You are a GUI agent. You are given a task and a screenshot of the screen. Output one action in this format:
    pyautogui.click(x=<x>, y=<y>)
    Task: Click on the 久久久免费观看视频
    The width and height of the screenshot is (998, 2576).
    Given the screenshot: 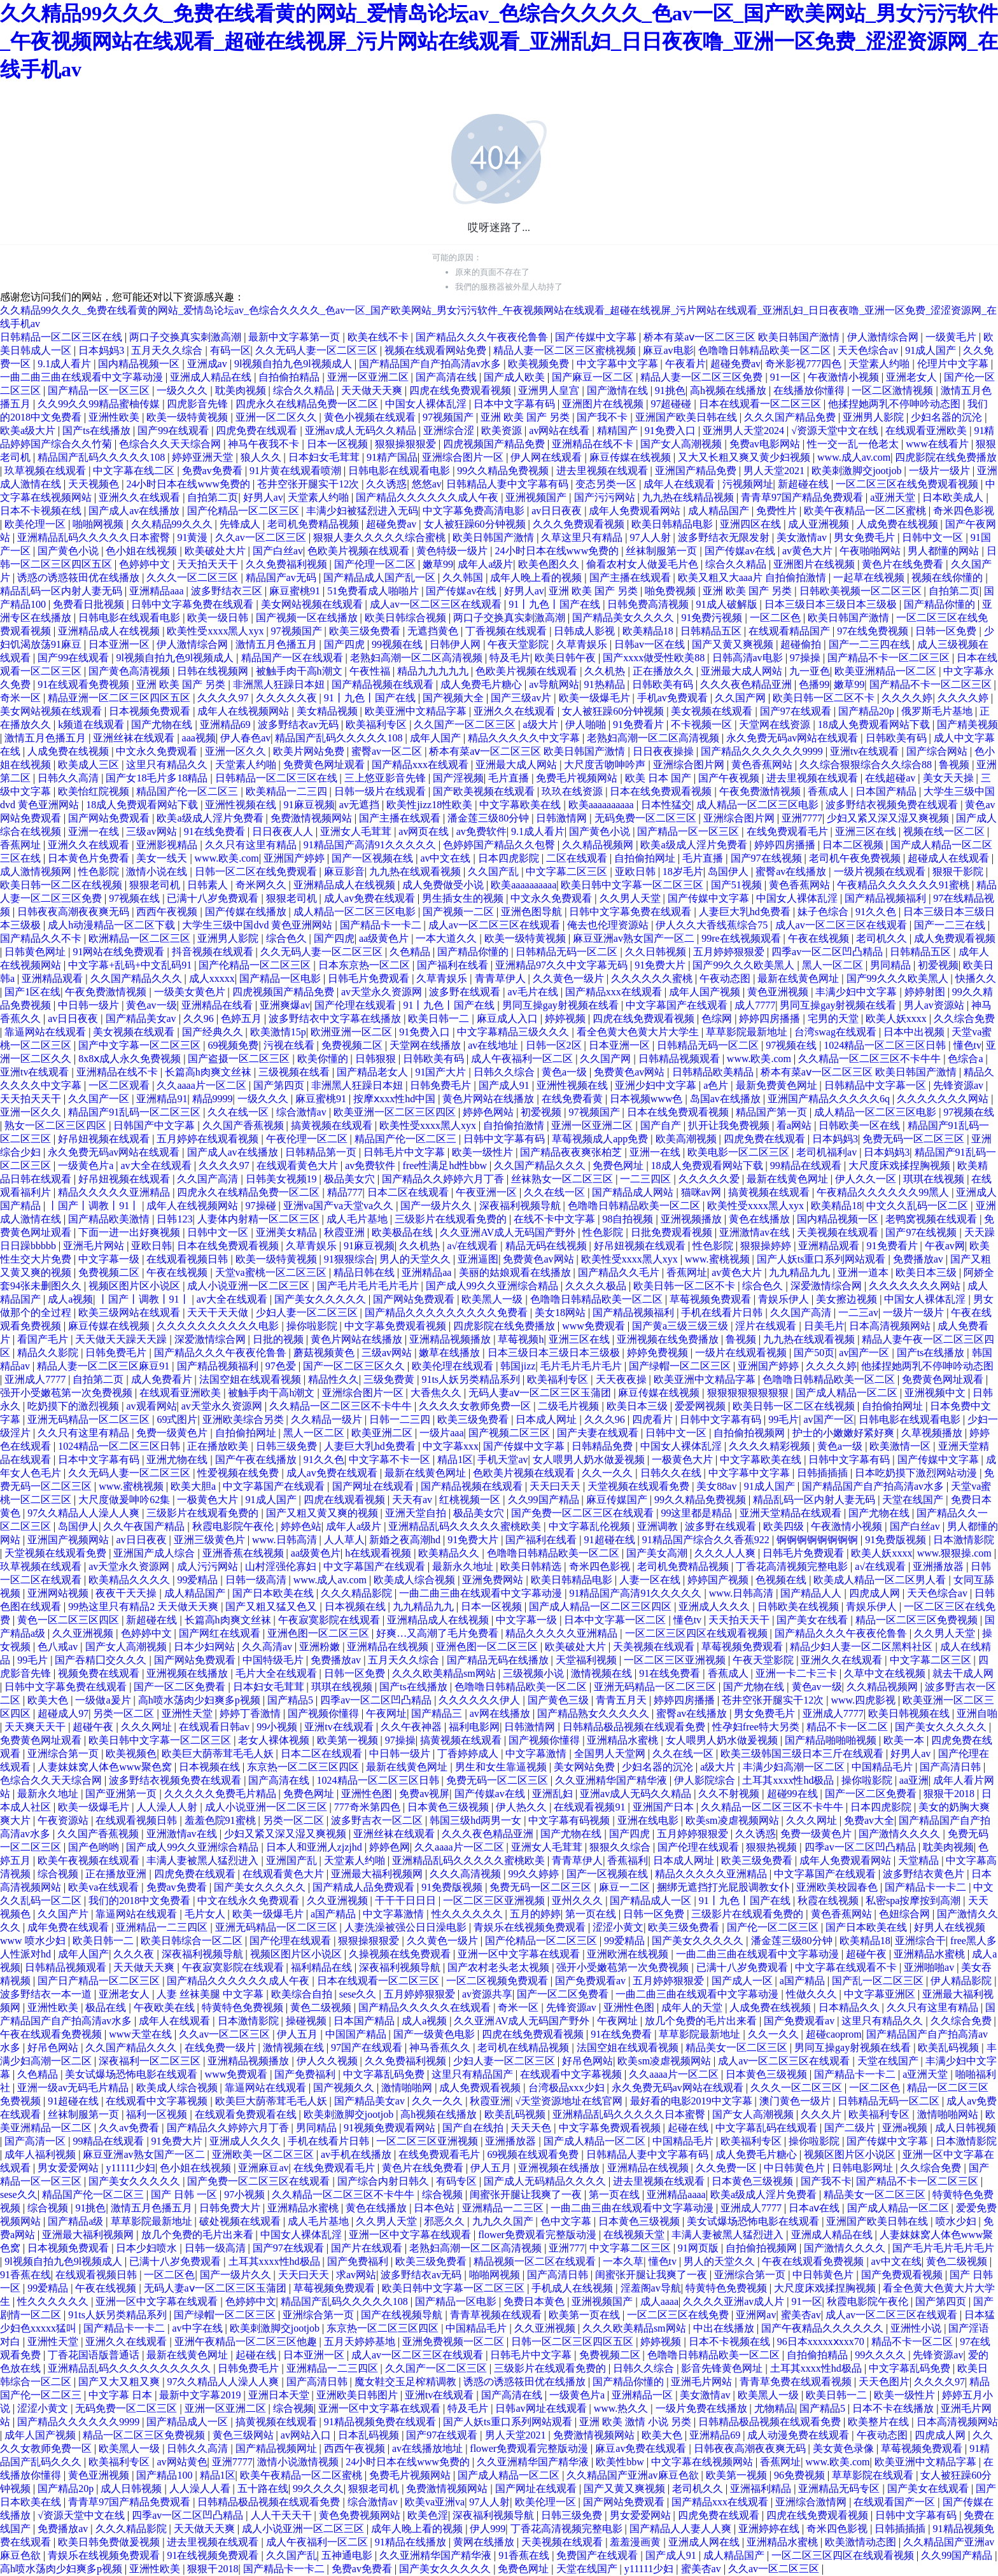 What is the action you would take?
    pyautogui.click(x=580, y=524)
    